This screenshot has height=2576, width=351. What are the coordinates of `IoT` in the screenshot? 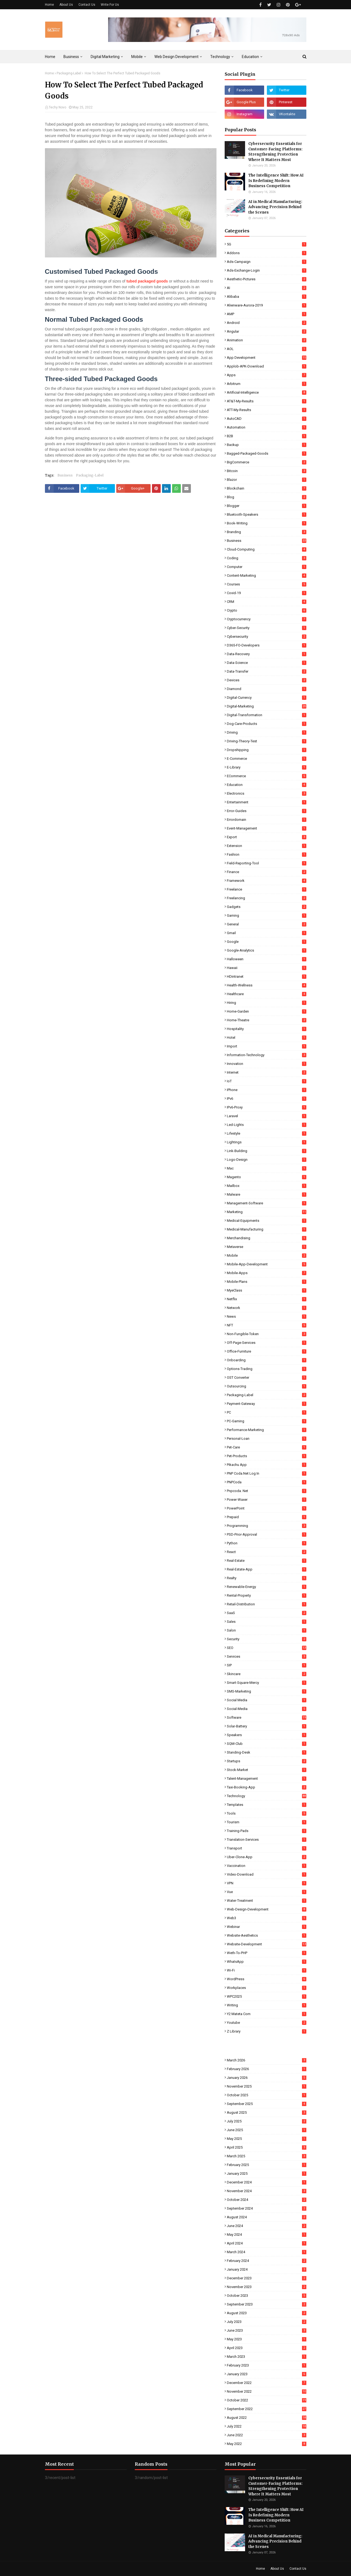 It's located at (266, 1081).